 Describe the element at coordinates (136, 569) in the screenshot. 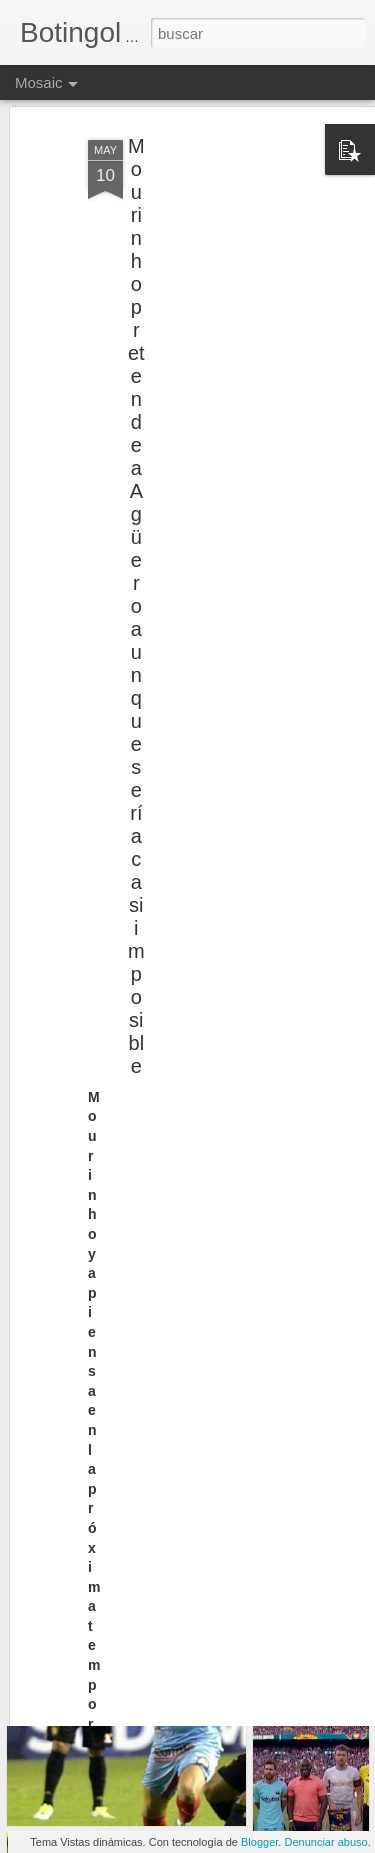

I see `Mourinho pretende a Agüero aunque sería casi imposible` at that location.